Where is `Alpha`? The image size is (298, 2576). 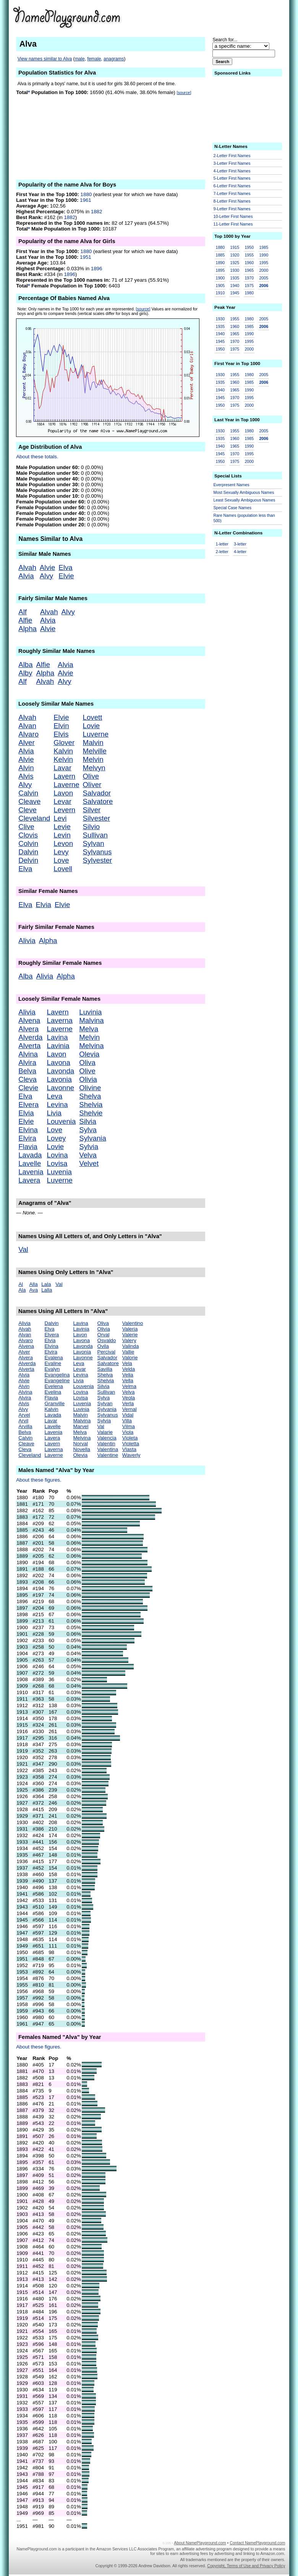
Alpha is located at coordinates (27, 629).